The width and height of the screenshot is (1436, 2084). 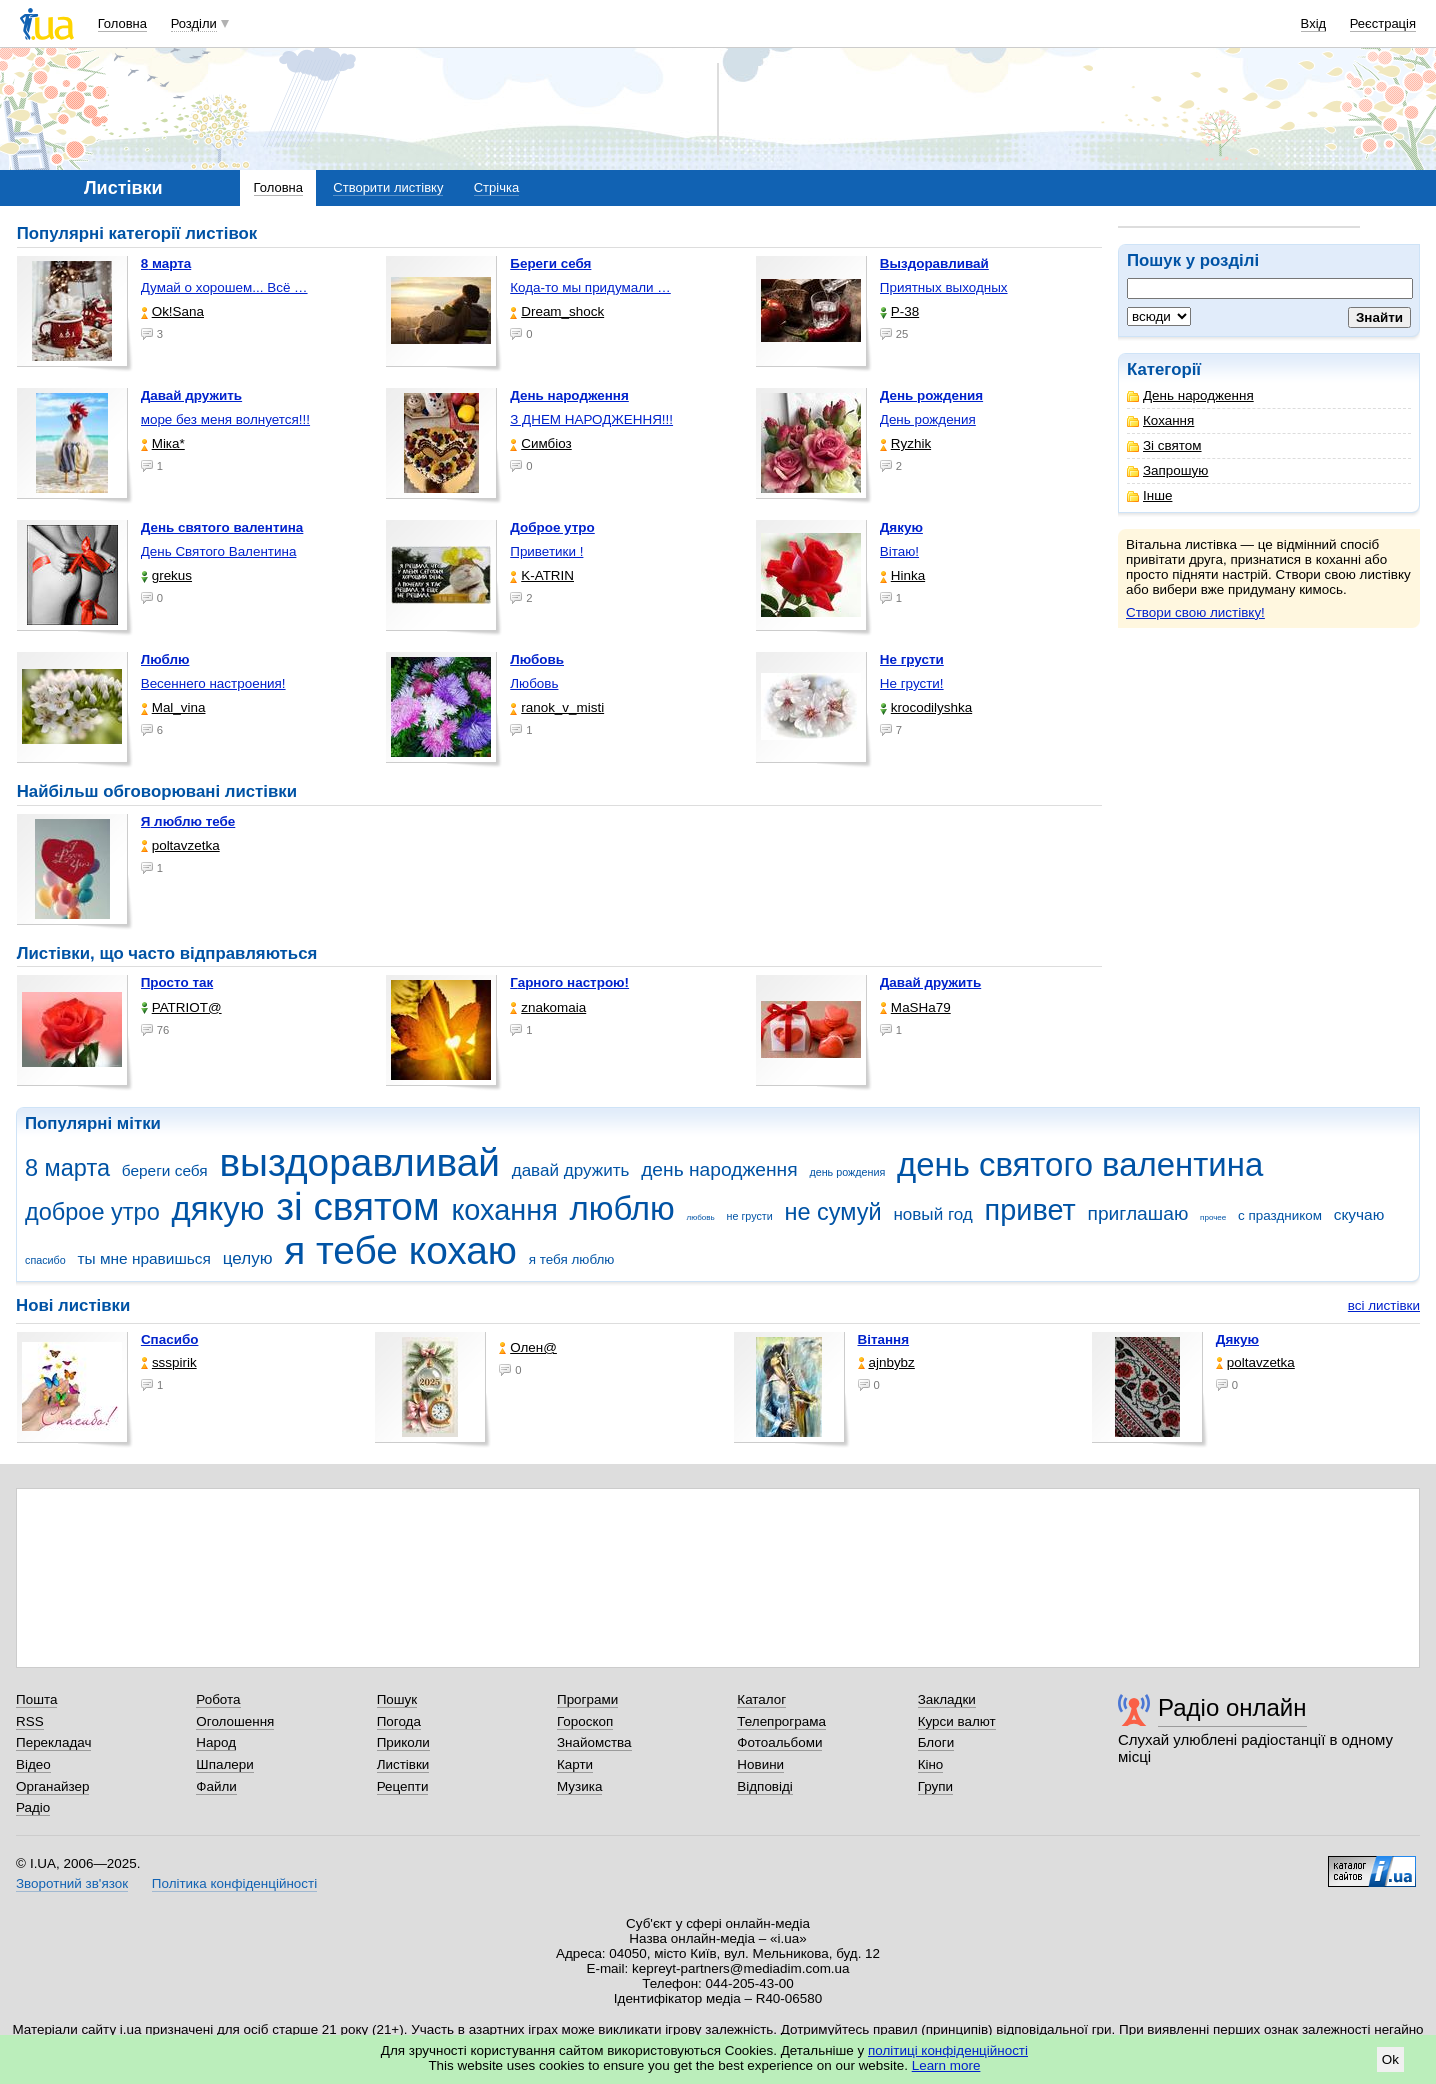 What do you see at coordinates (165, 1170) in the screenshot?
I see `береги себя` at bounding box center [165, 1170].